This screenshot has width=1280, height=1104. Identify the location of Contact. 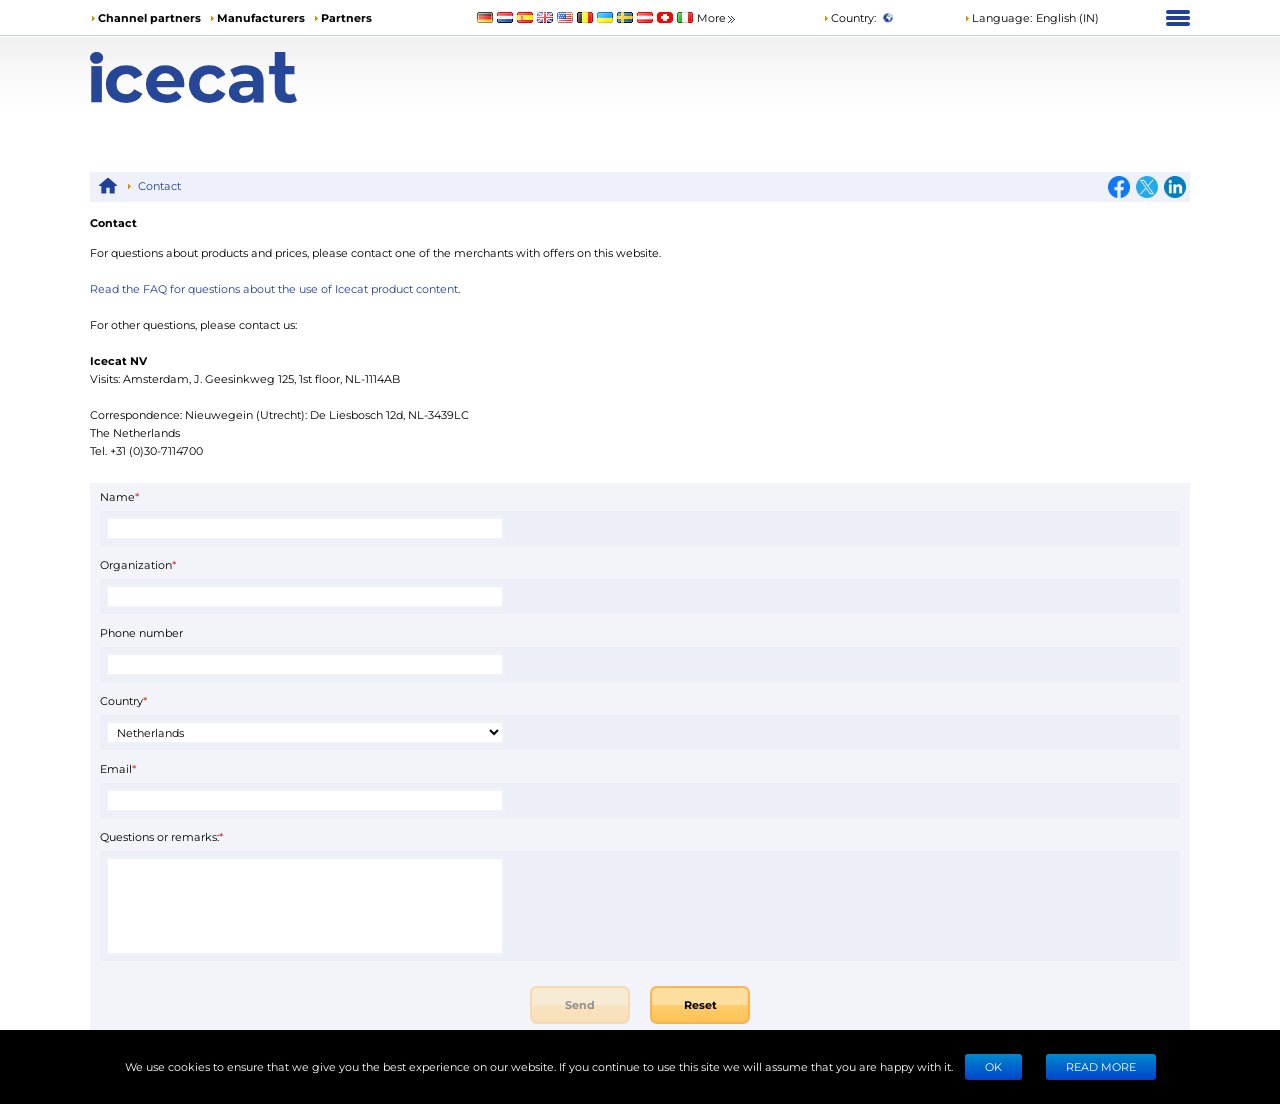
(159, 185).